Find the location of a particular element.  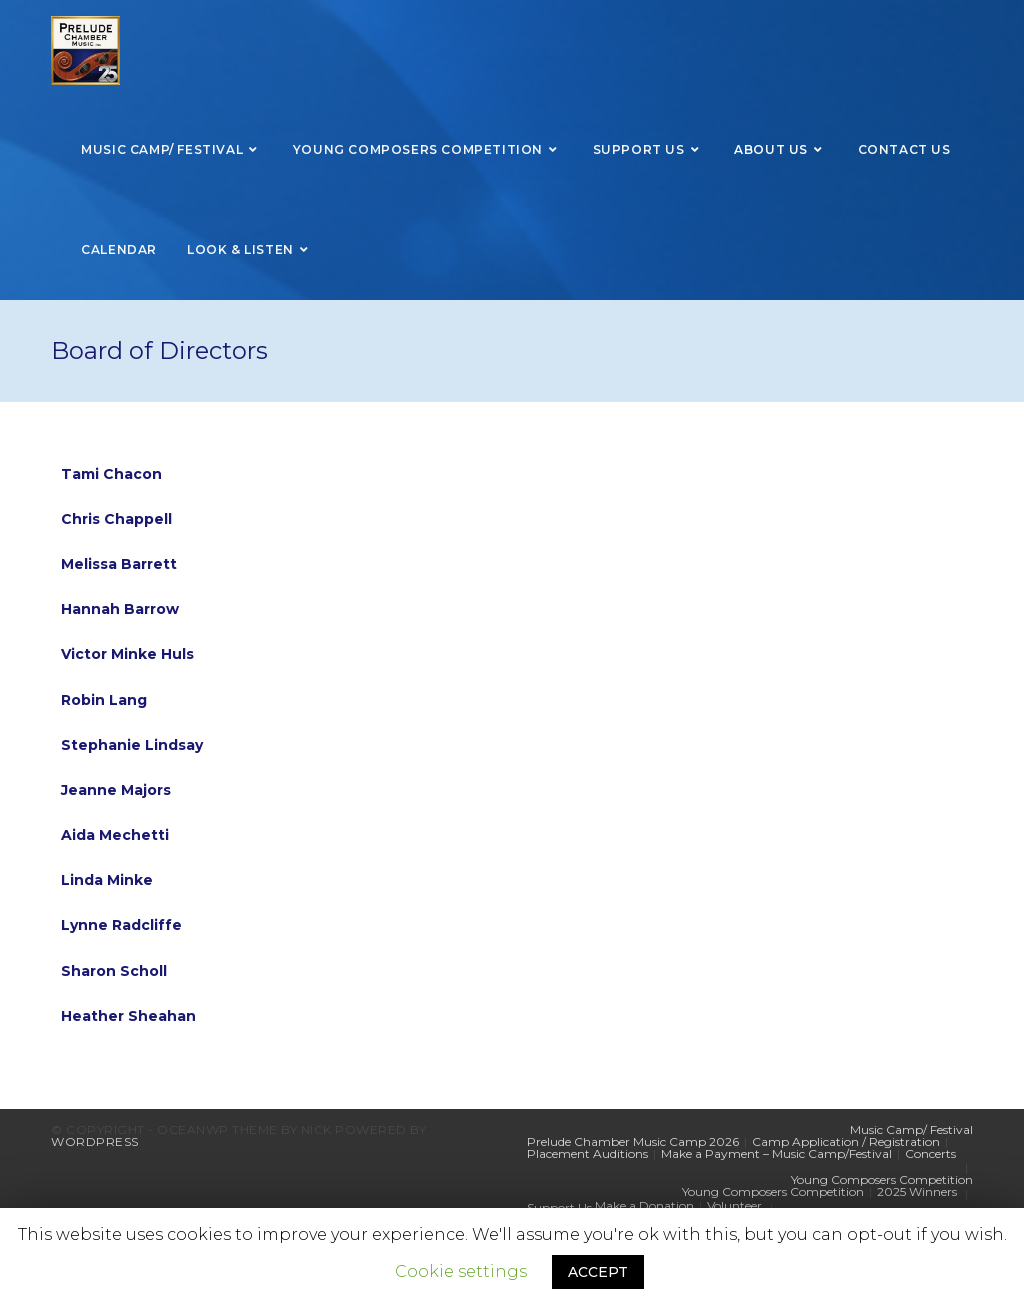

Prelude Chamber Music Camp 2026 is located at coordinates (633, 1141).